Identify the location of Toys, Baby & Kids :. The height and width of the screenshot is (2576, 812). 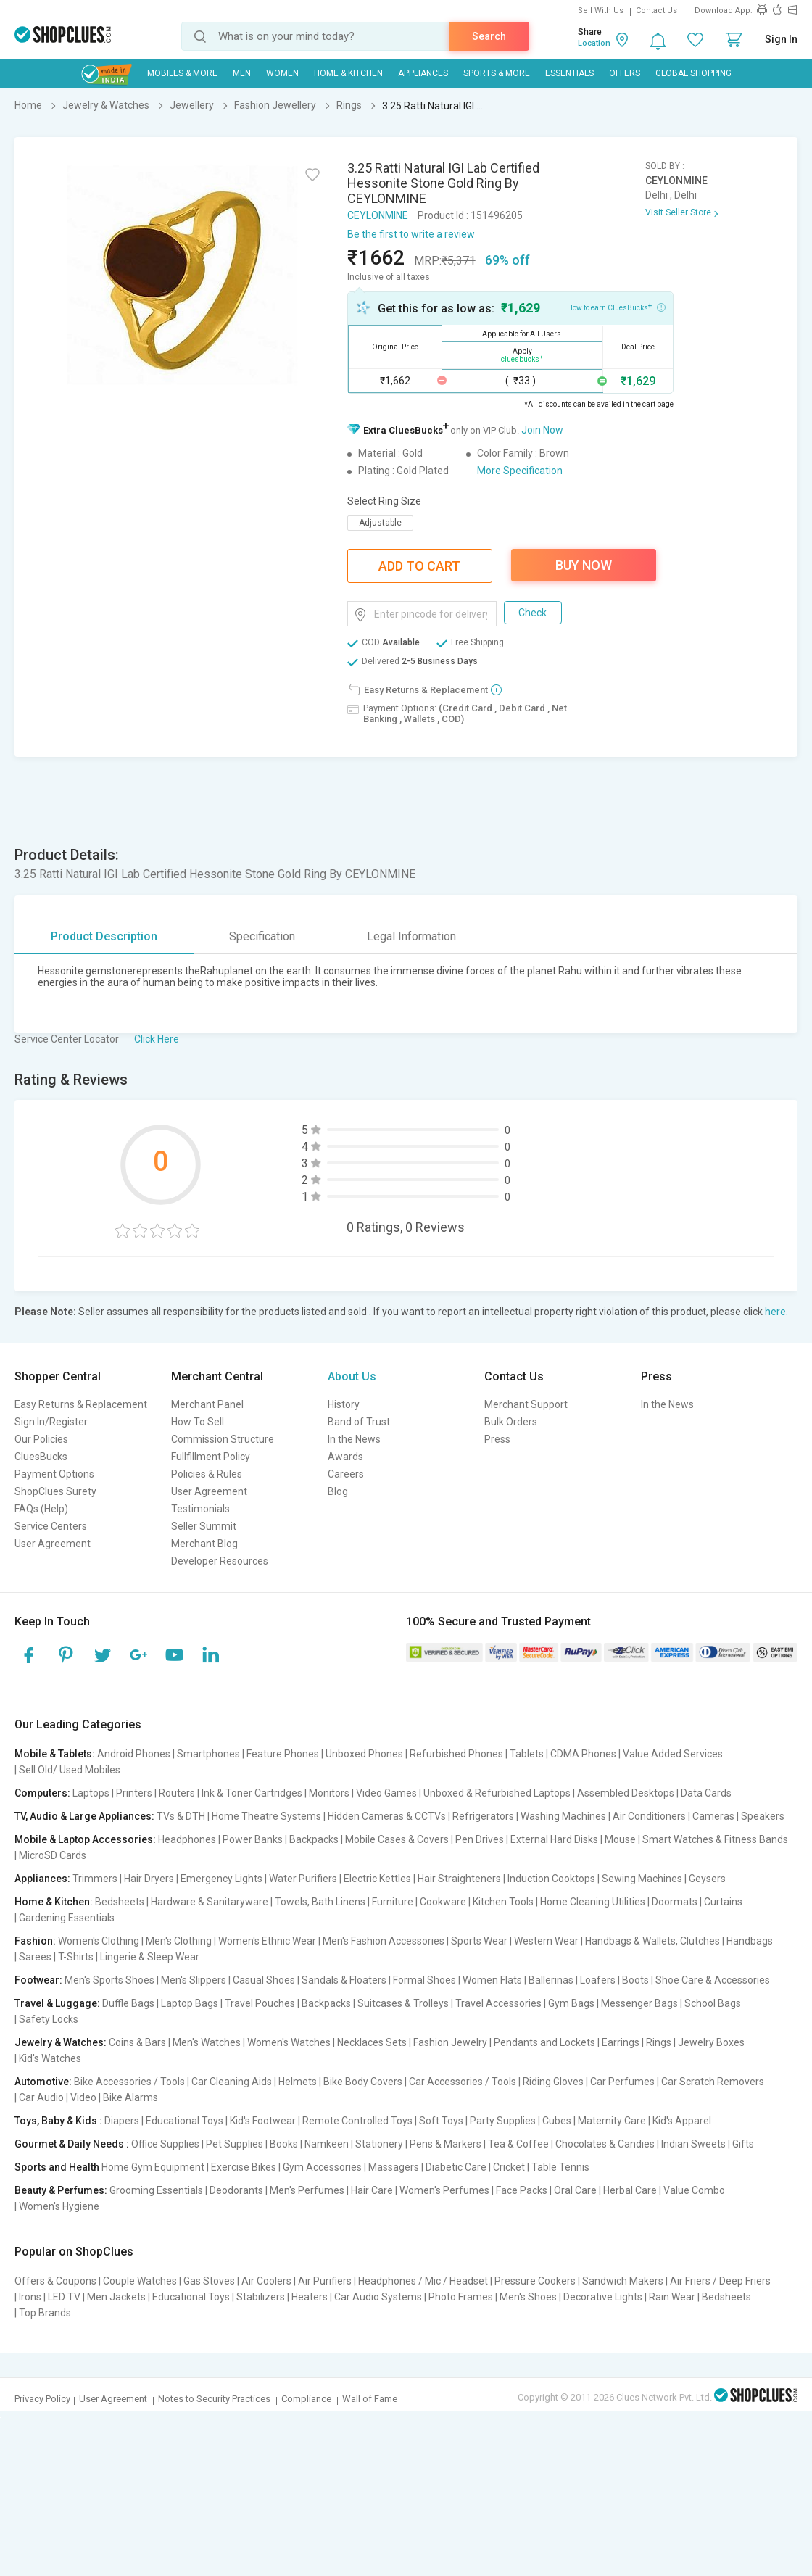
(58, 2120).